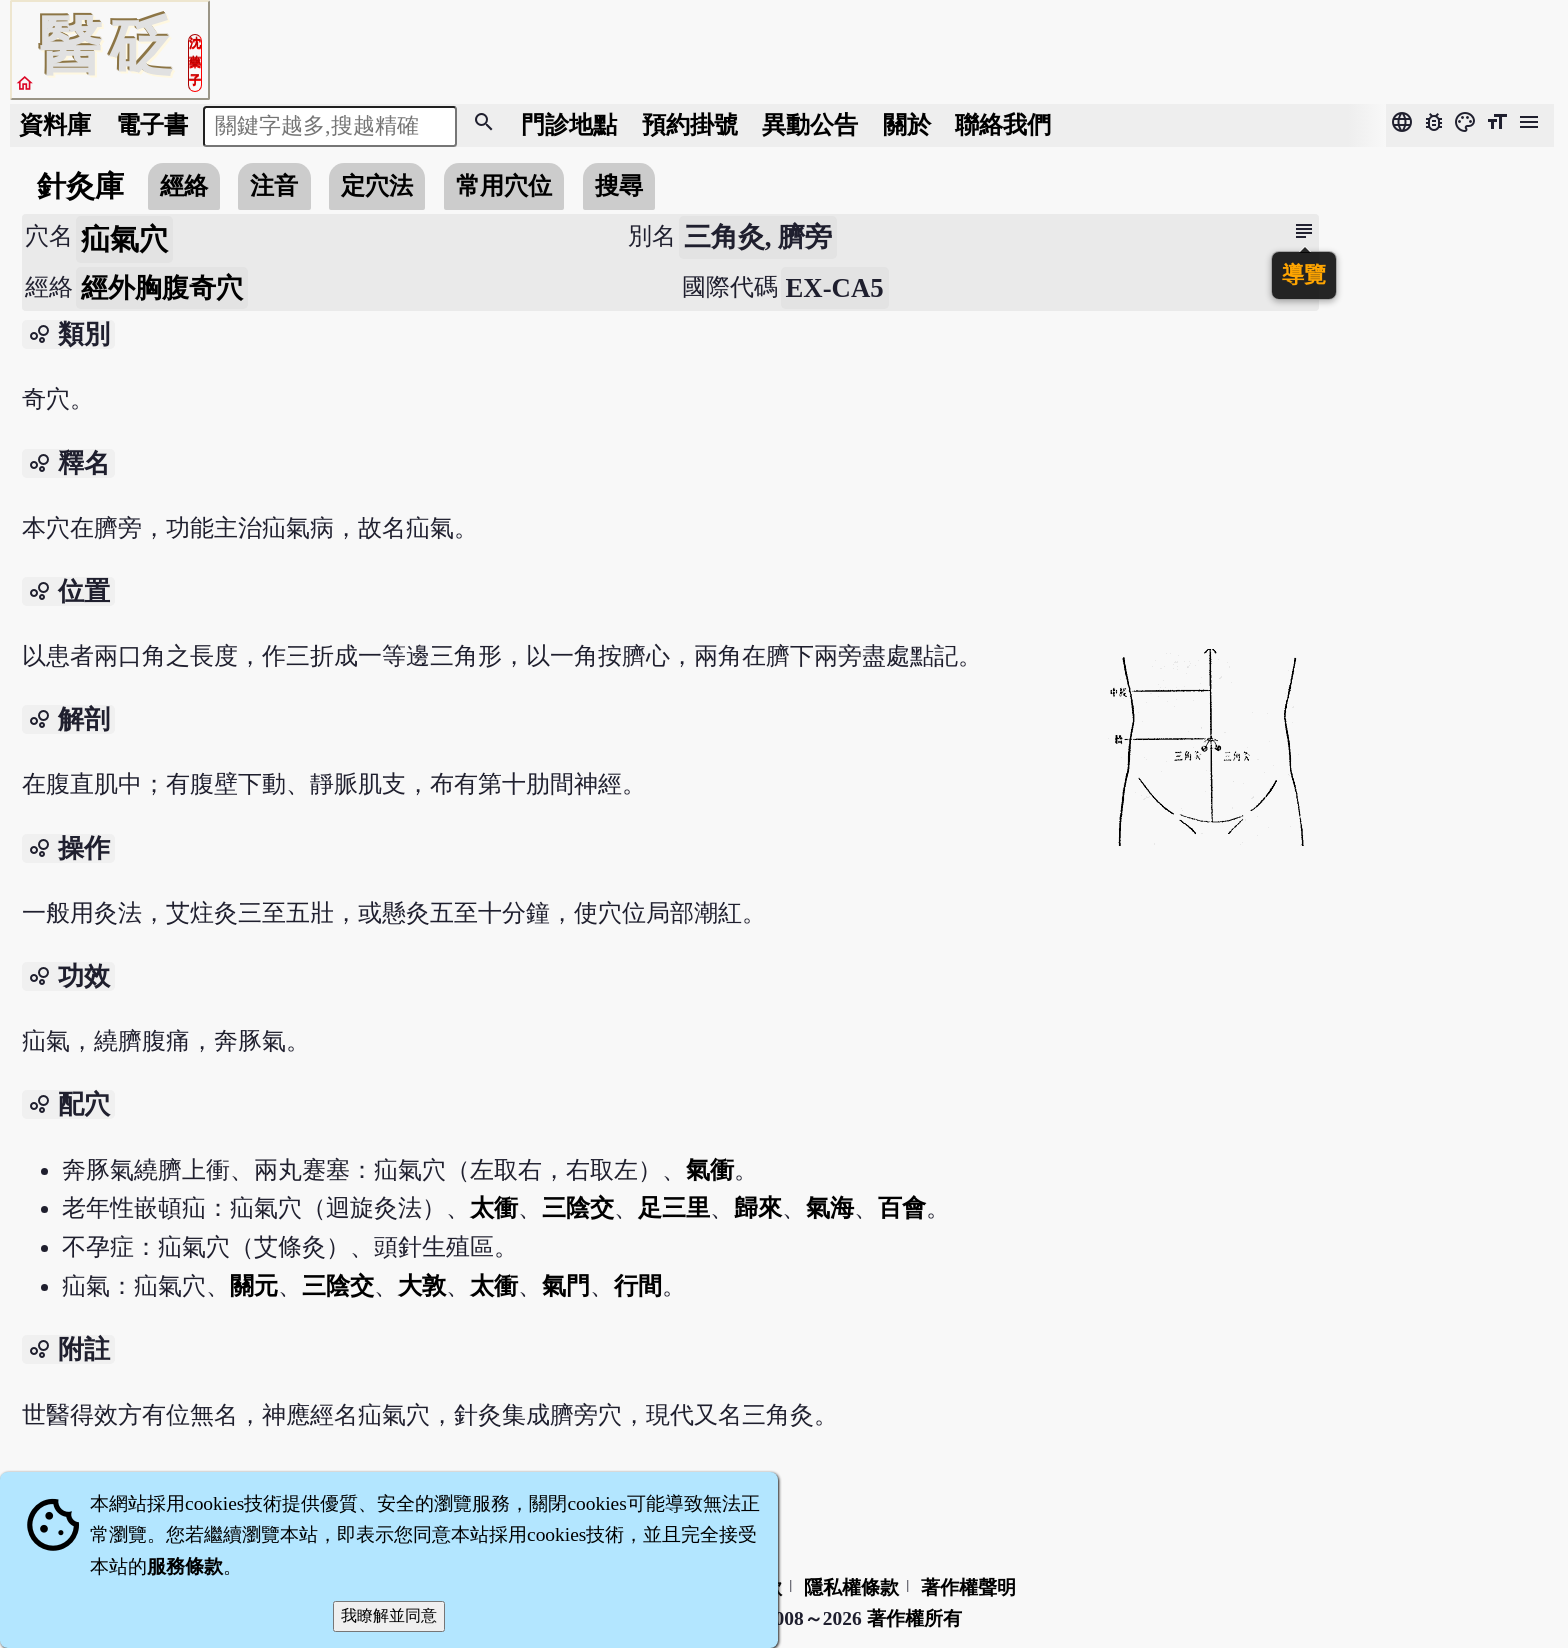 The width and height of the screenshot is (1568, 1648). Describe the element at coordinates (830, 1207) in the screenshot. I see `氣海` at that location.